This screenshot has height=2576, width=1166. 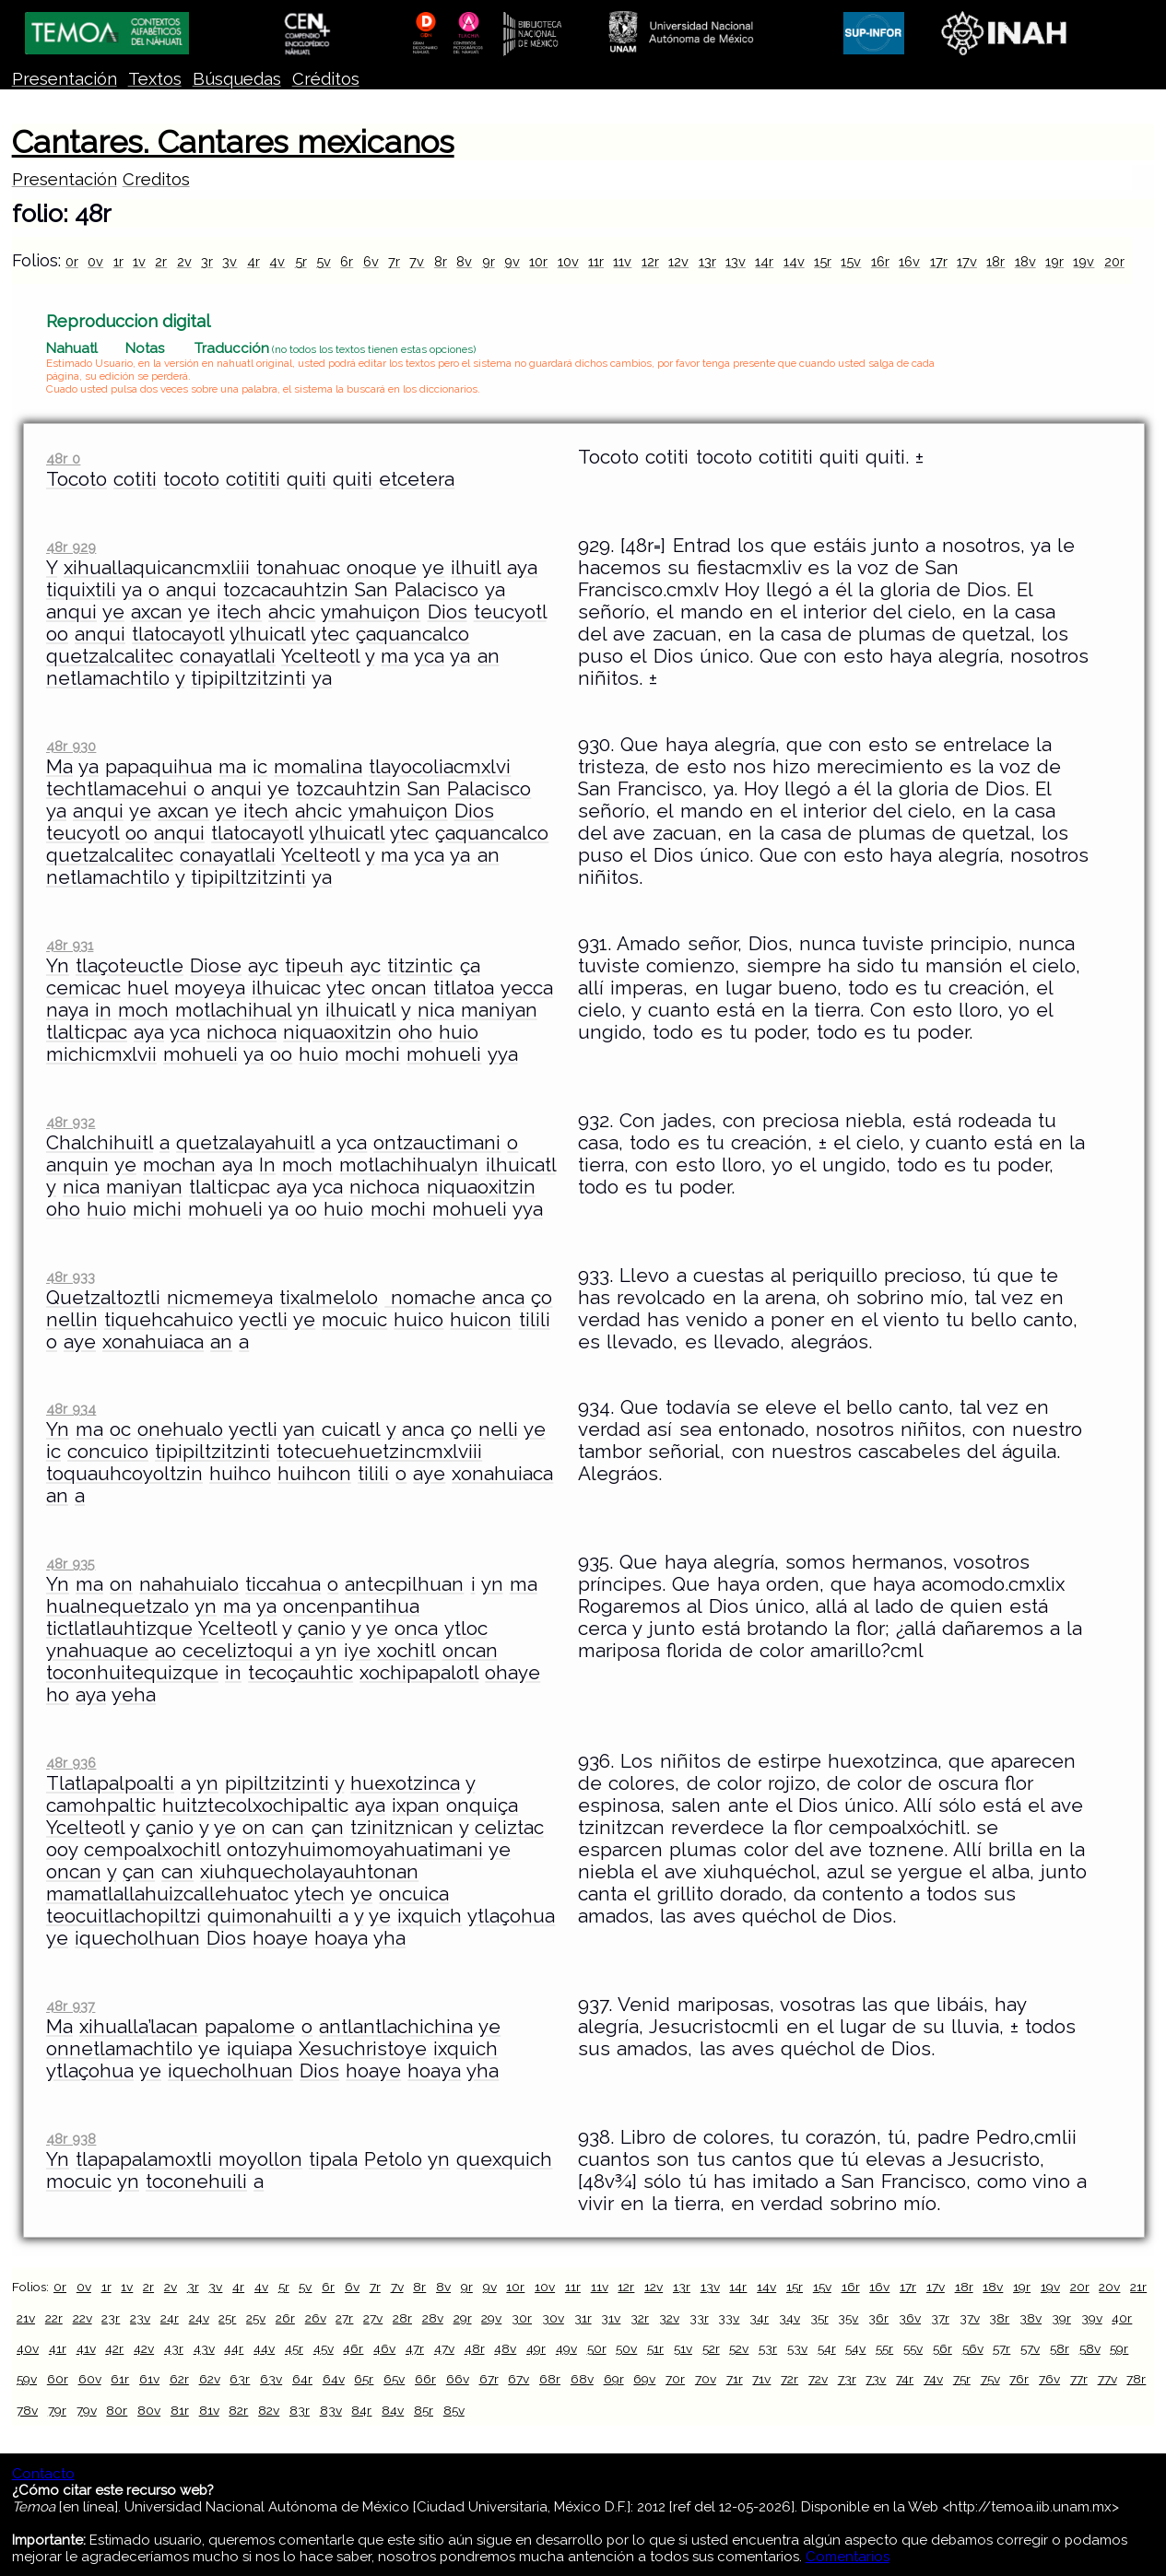 What do you see at coordinates (538, 261) in the screenshot?
I see `10r` at bounding box center [538, 261].